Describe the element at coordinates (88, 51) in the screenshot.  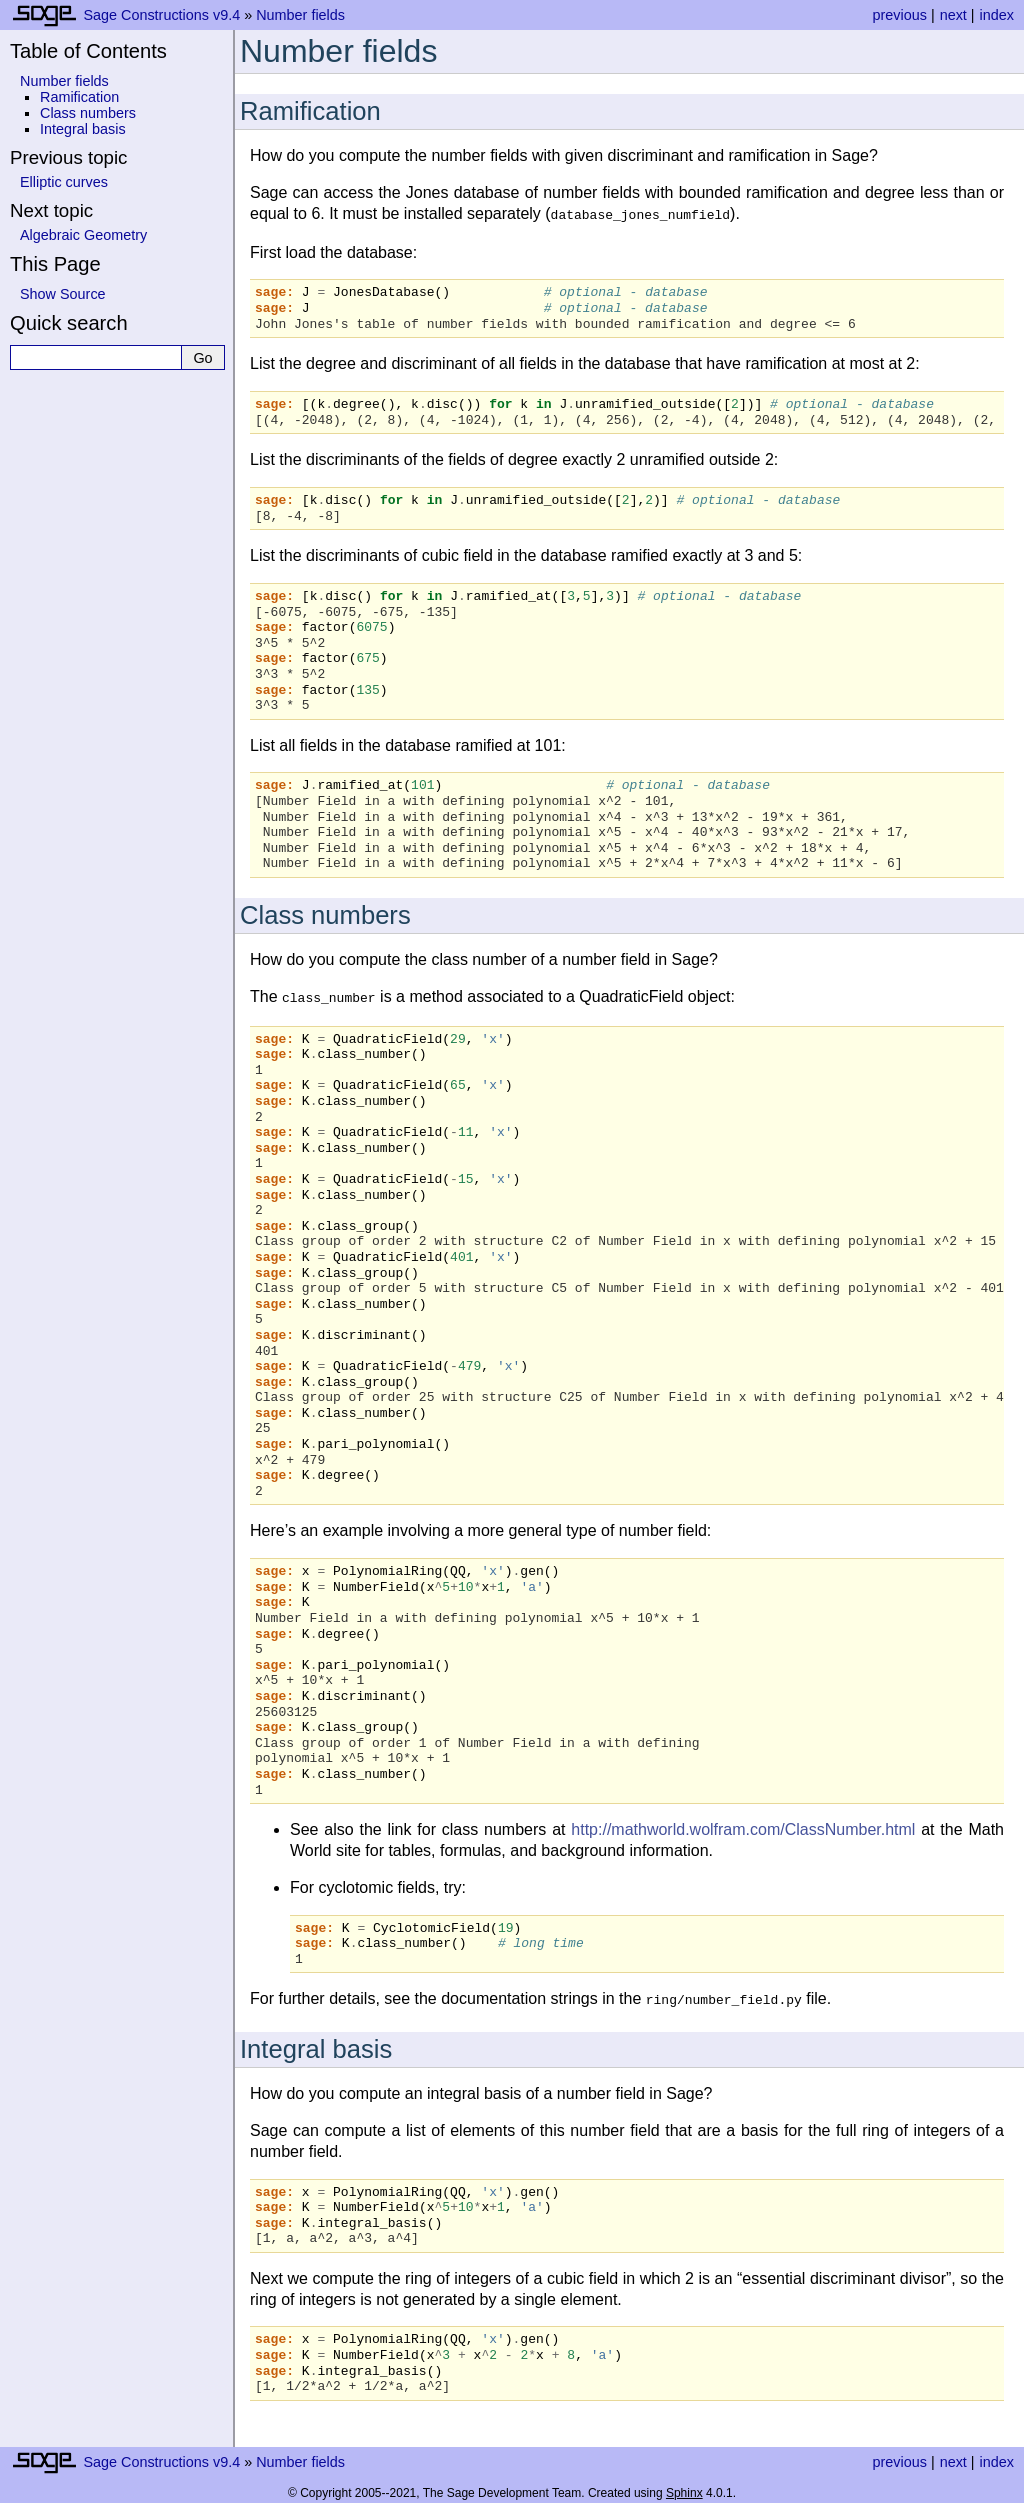
I see `Table of Contents` at that location.